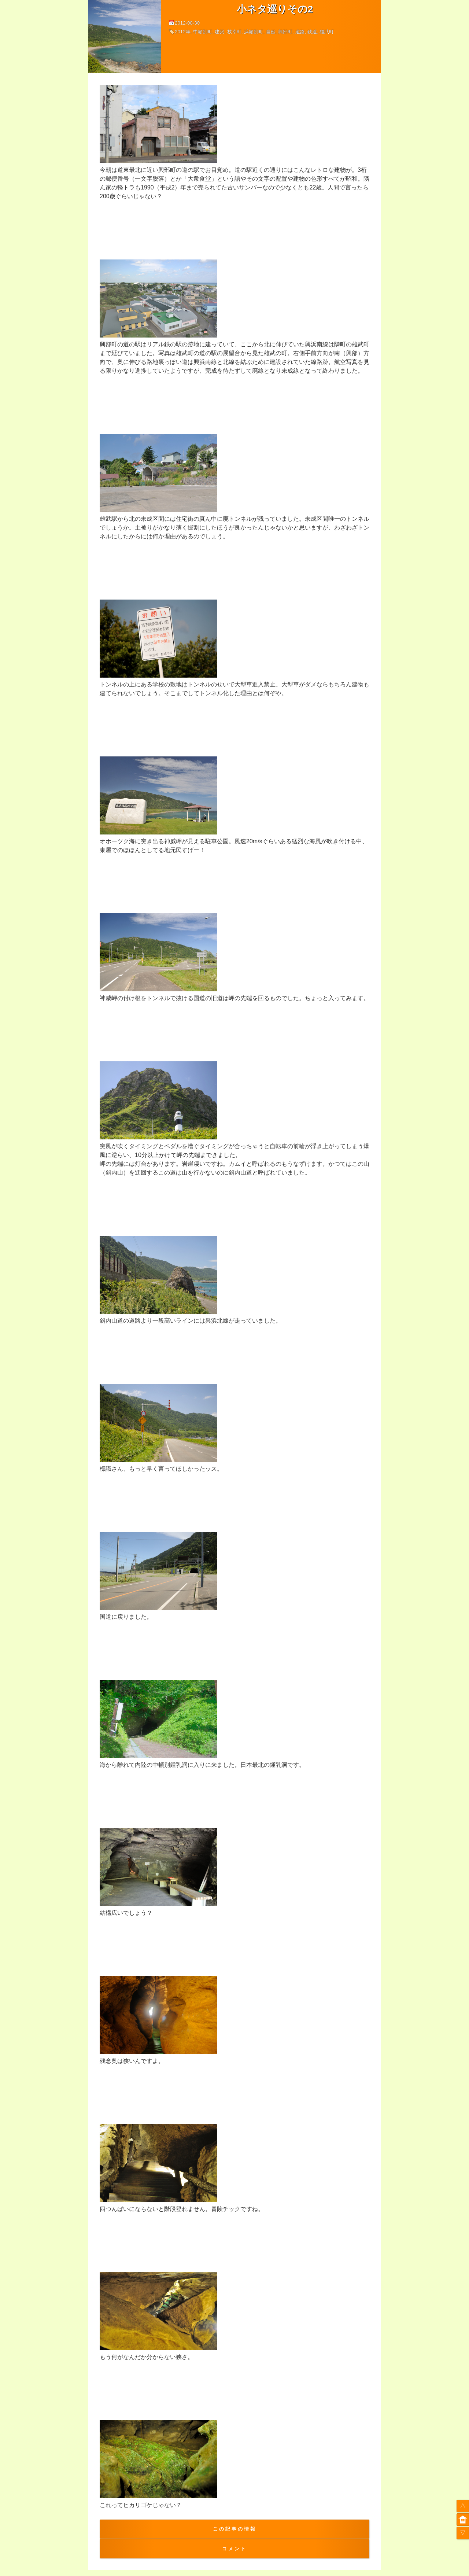 The image size is (469, 2576). Describe the element at coordinates (285, 31) in the screenshot. I see `興部町` at that location.